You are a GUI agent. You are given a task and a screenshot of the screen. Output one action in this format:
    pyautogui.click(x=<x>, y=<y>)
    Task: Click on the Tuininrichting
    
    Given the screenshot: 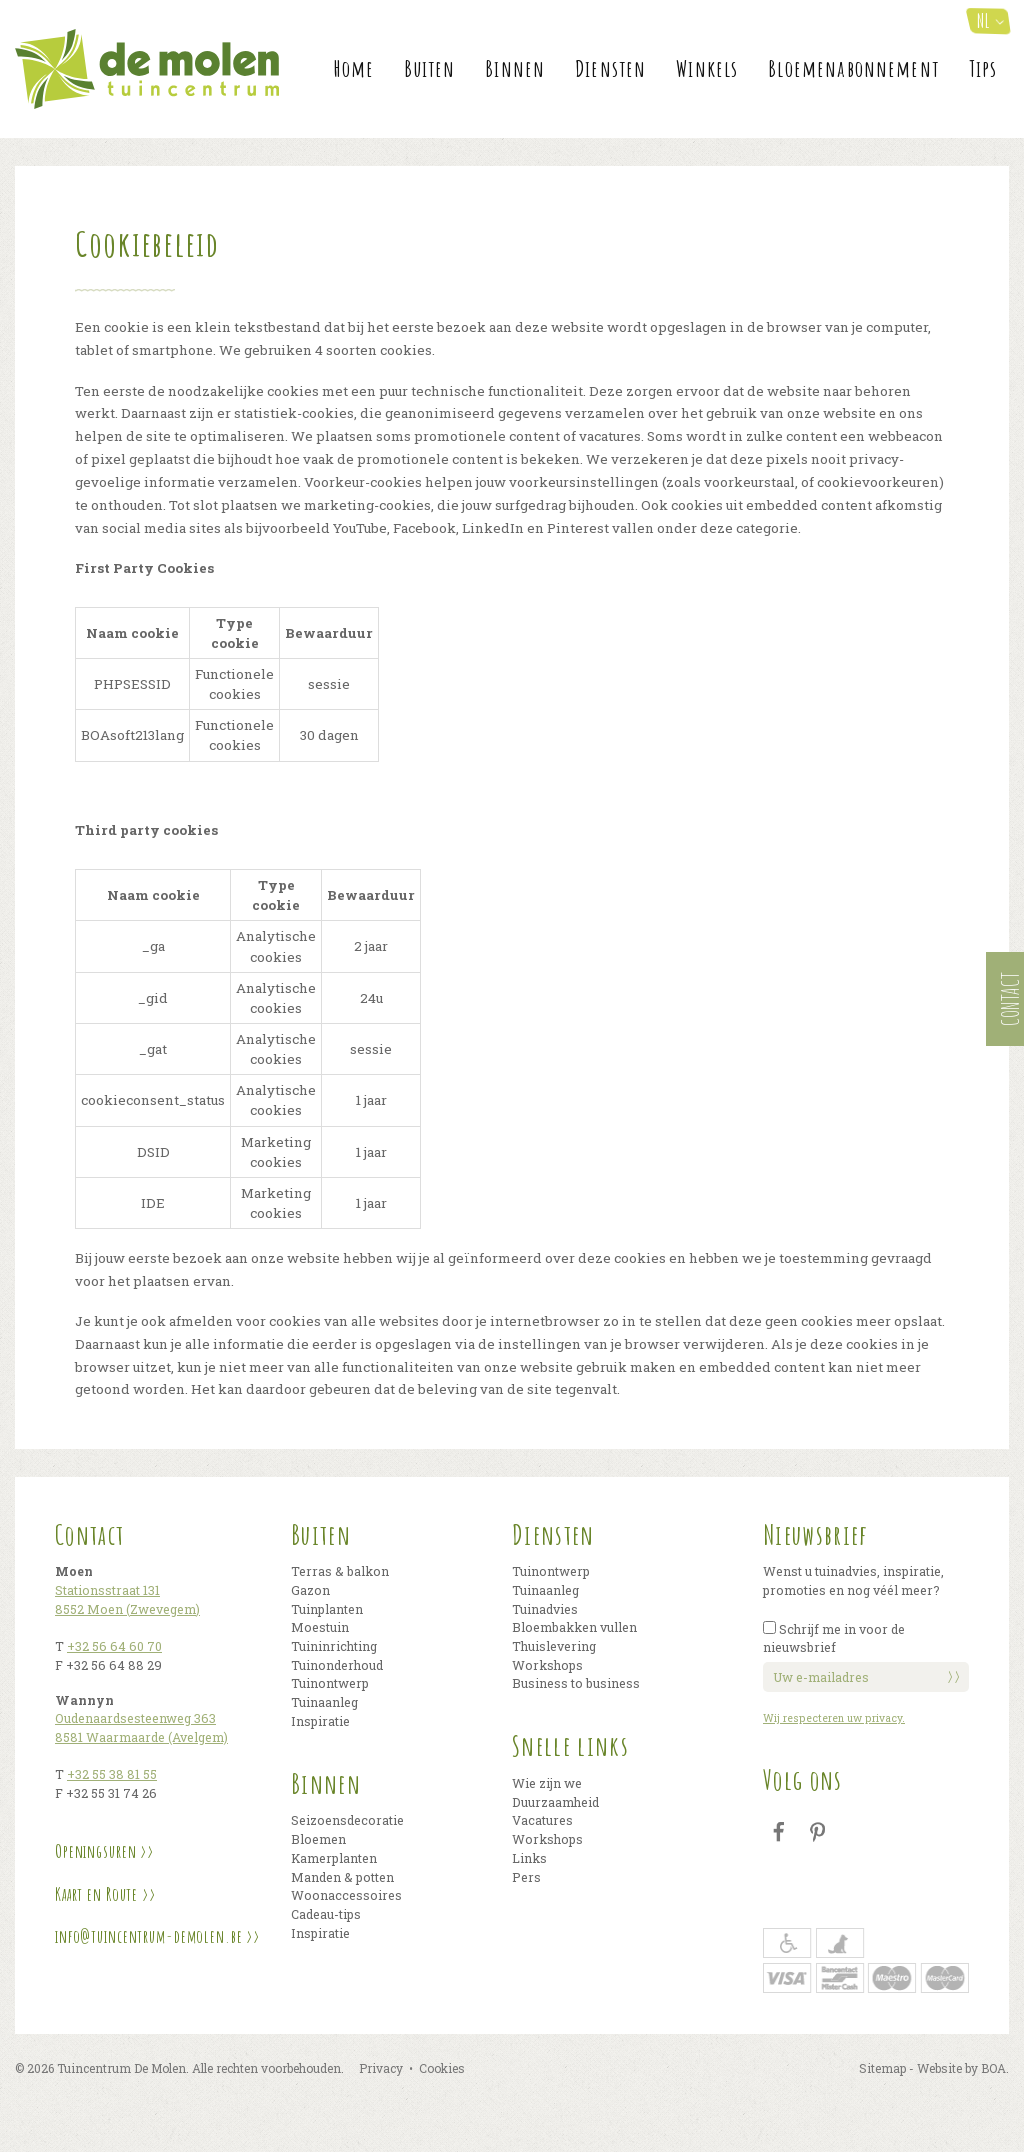 What is the action you would take?
    pyautogui.click(x=334, y=1646)
    